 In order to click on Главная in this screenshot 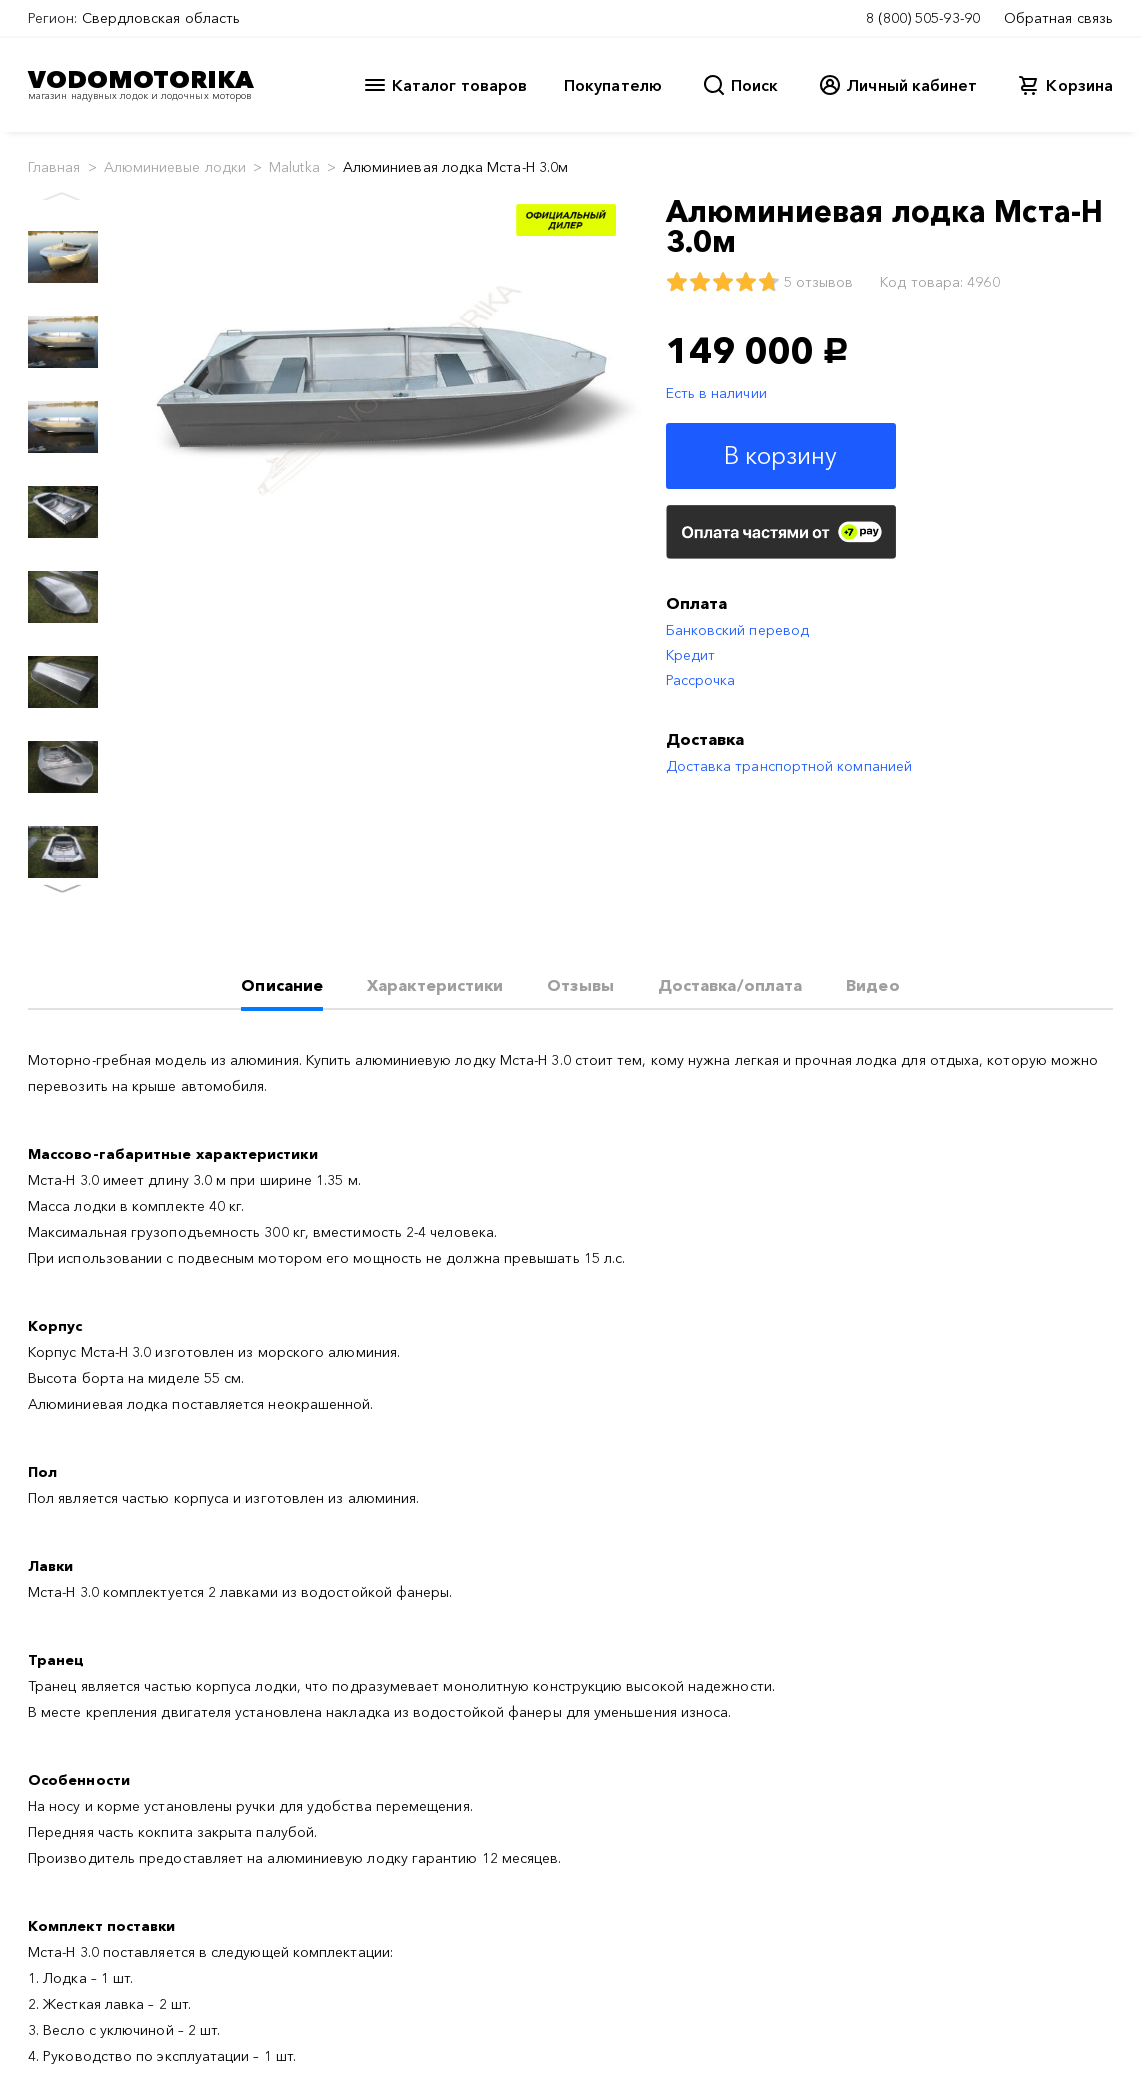, I will do `click(54, 167)`.